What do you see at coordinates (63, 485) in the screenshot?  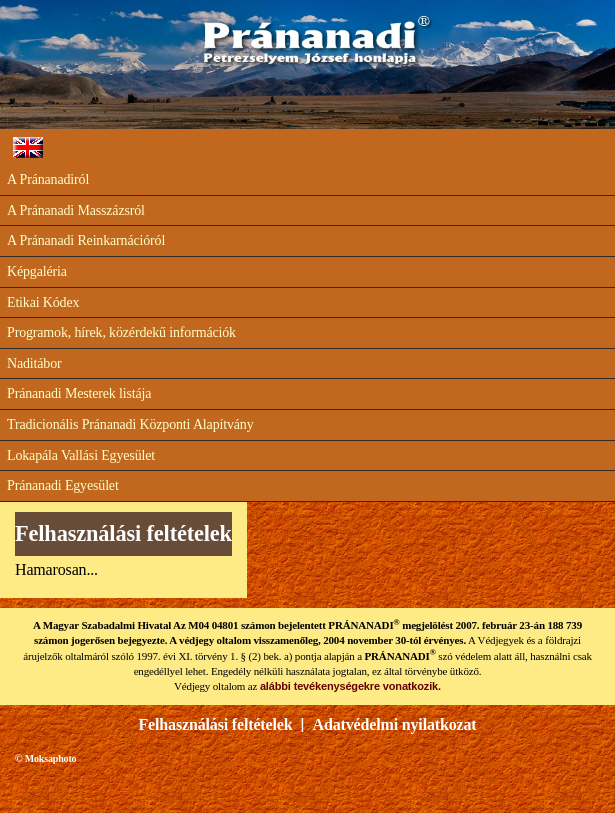 I see `Pránanadi Egyesület` at bounding box center [63, 485].